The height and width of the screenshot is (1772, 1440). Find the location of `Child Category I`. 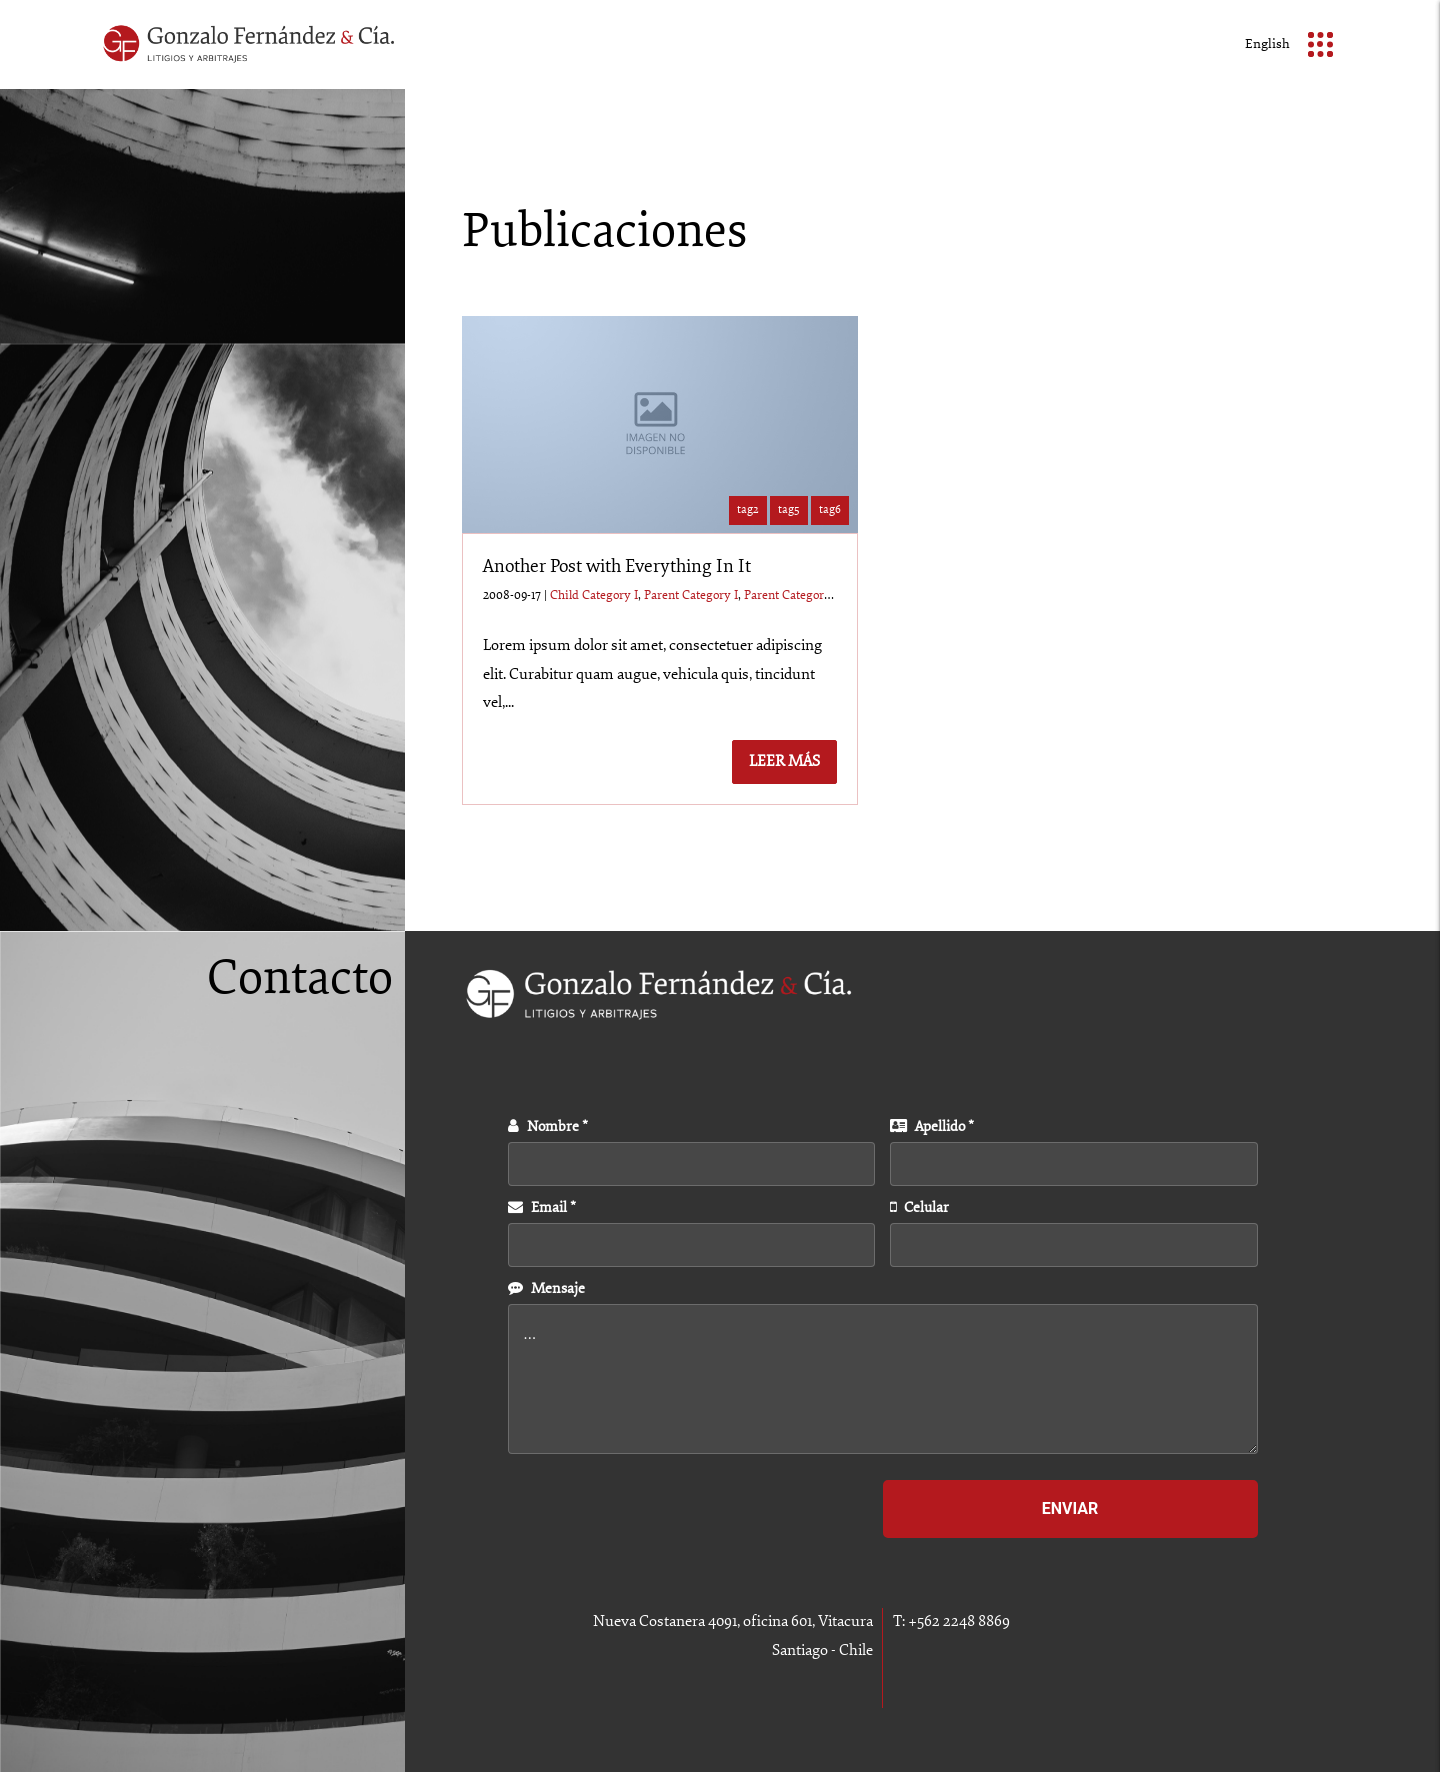

Child Category I is located at coordinates (594, 595).